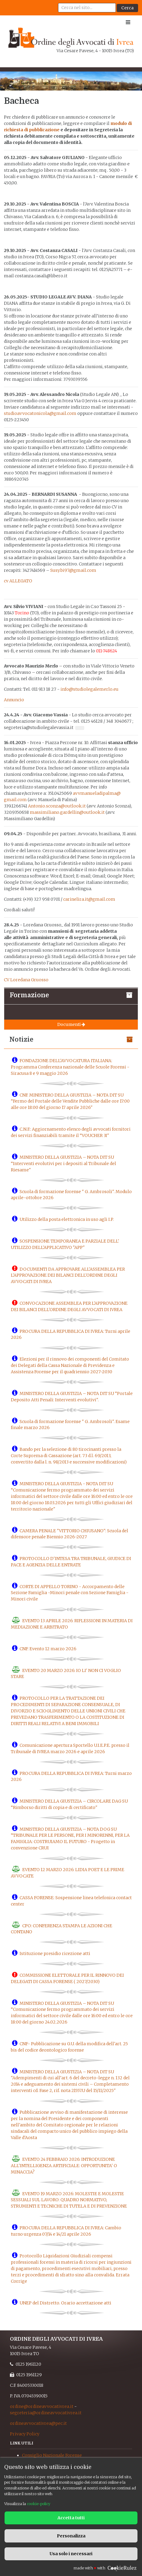  Describe the element at coordinates (41, 2406) in the screenshot. I see `ordine@ordineavvocativrea.it` at that location.